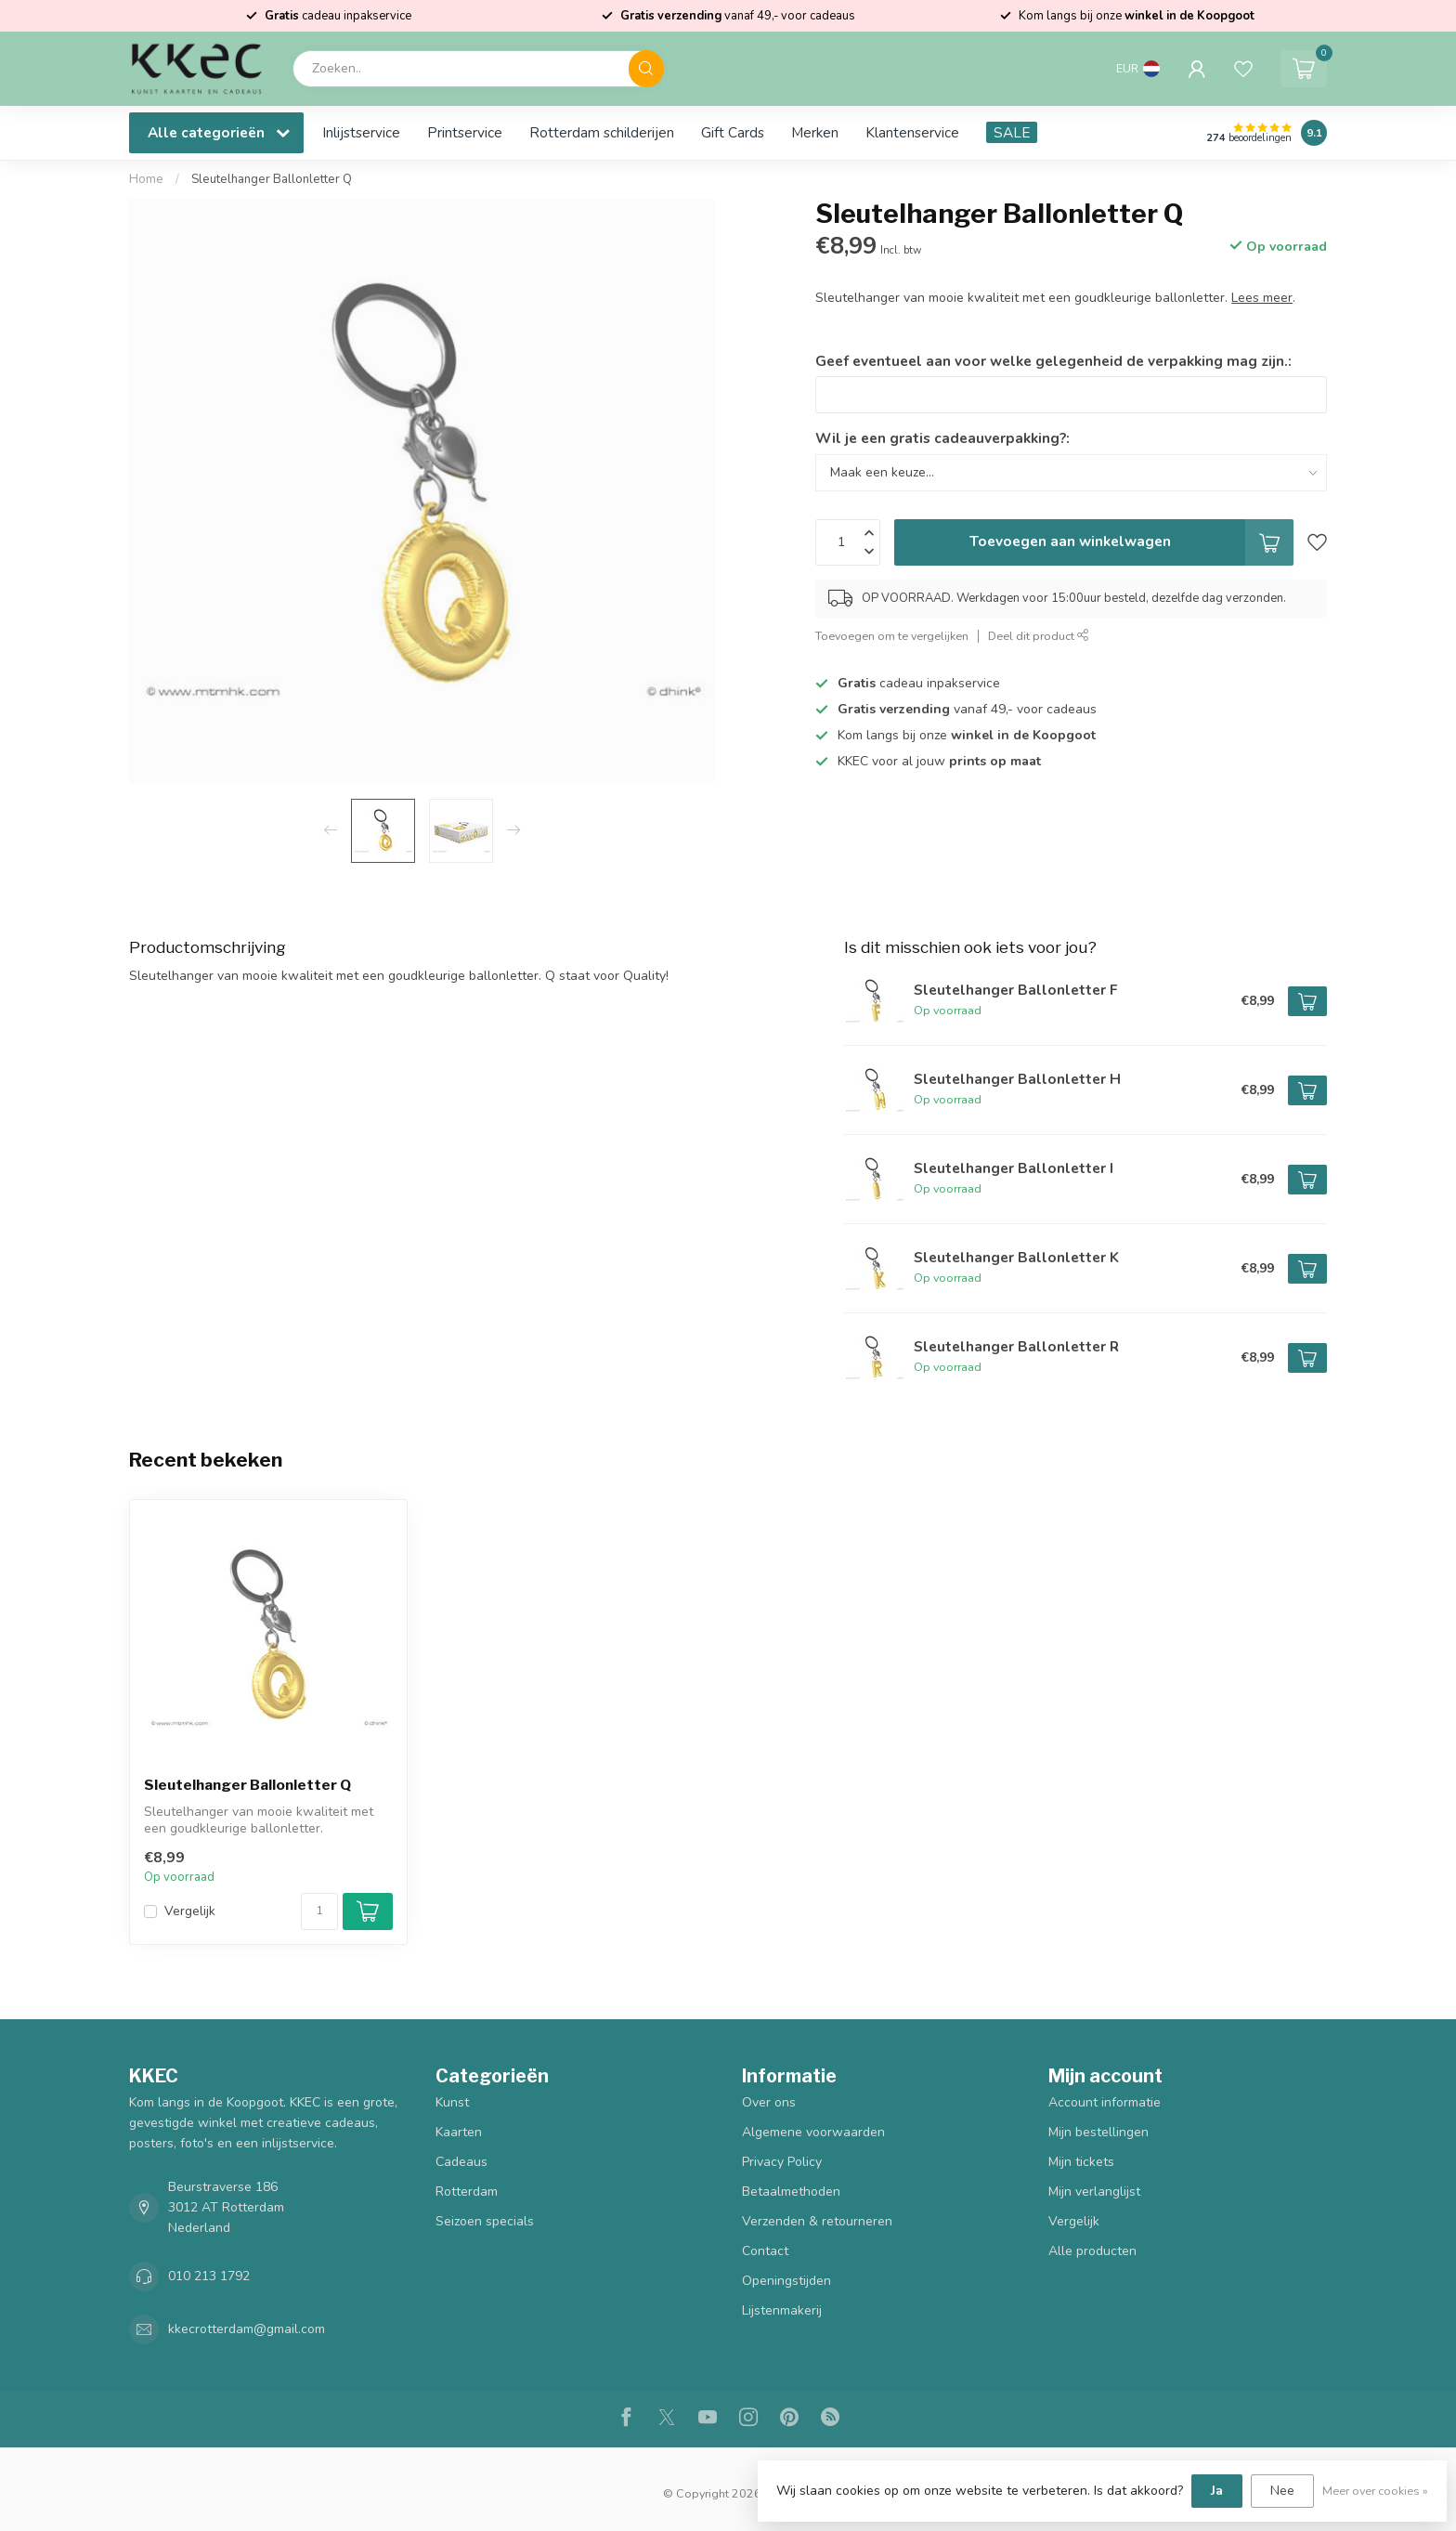 The width and height of the screenshot is (1456, 2531). I want to click on Mijn bestellingen, so click(1098, 2132).